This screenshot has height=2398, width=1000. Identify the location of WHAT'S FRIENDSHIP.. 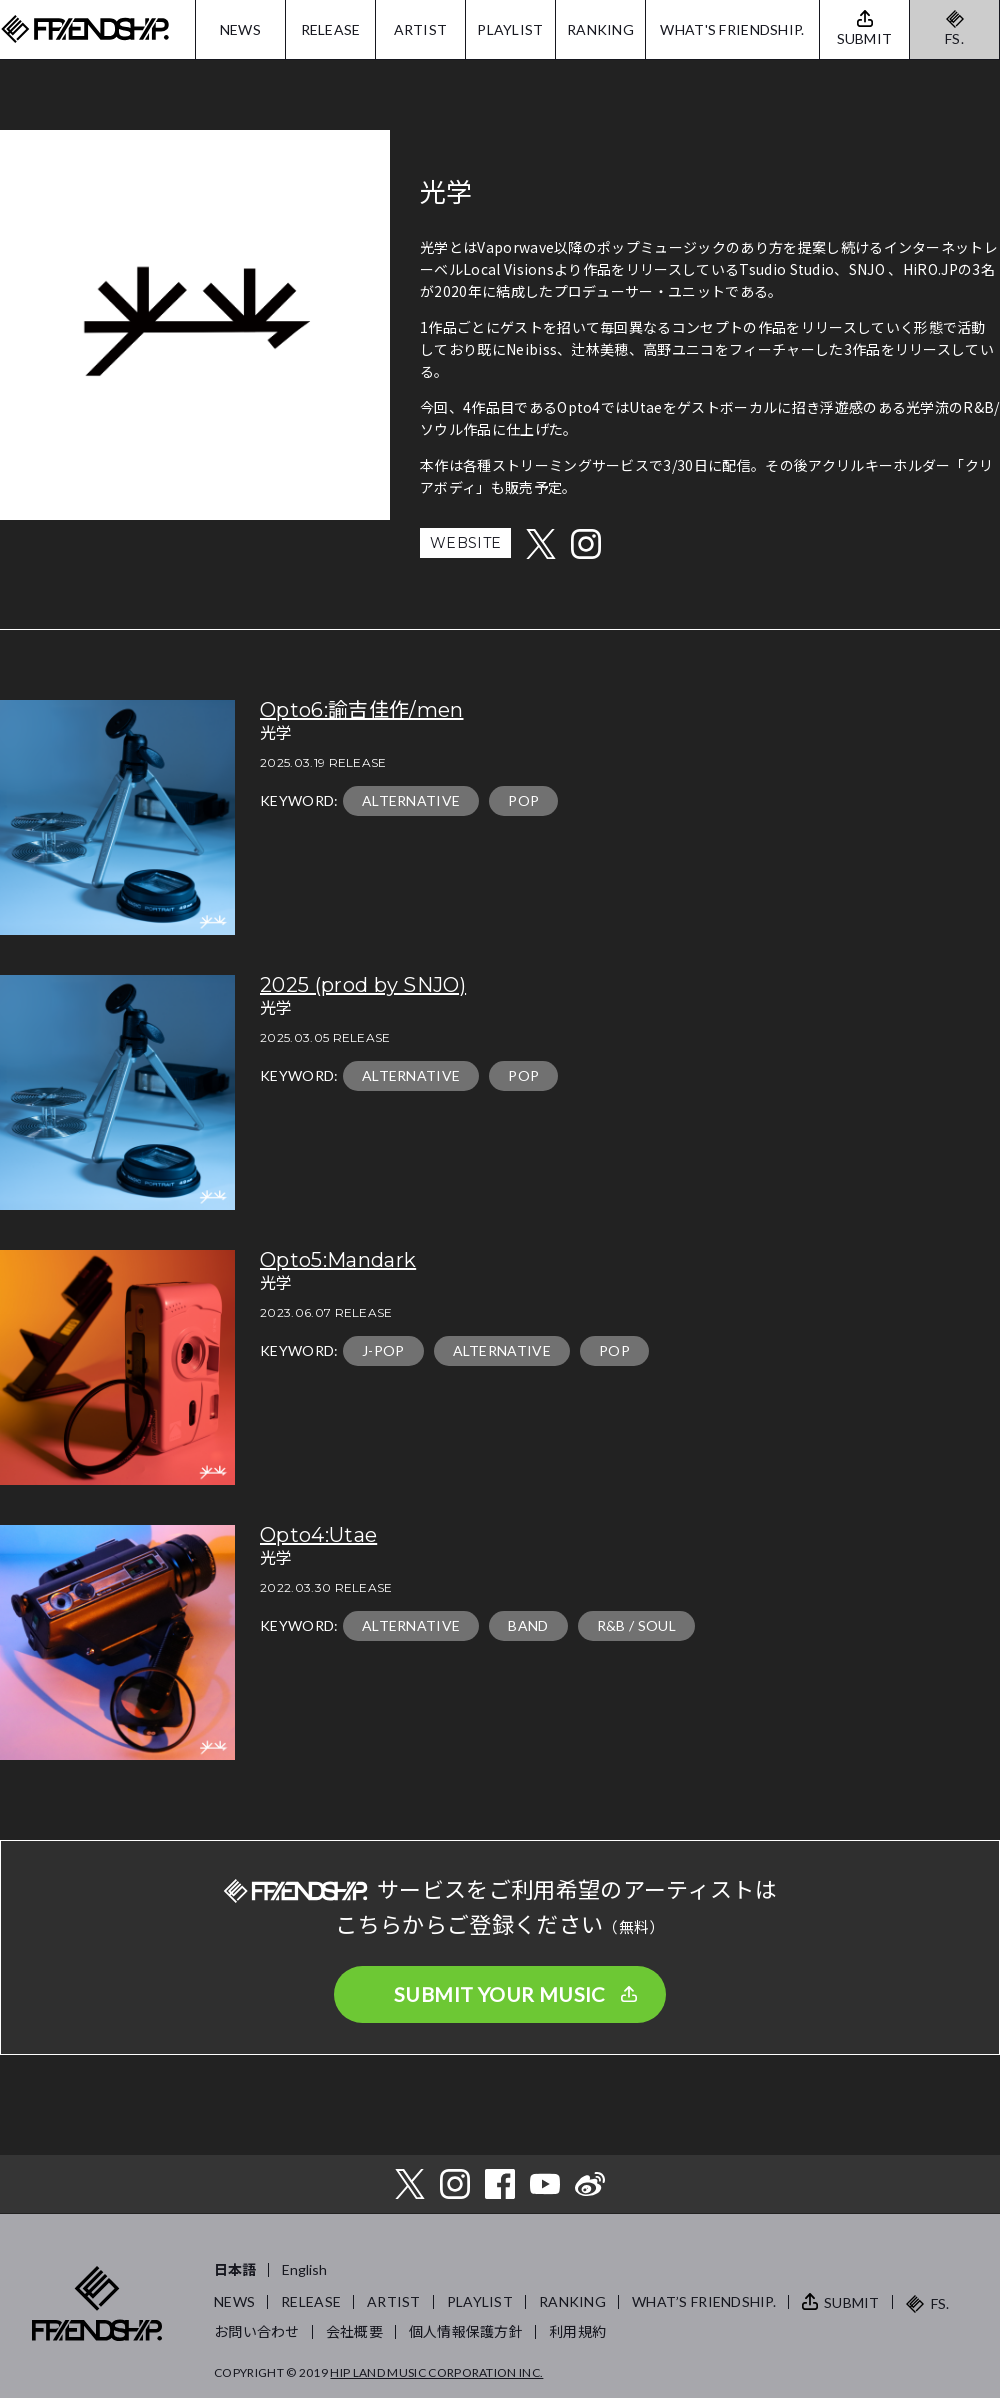
(732, 29).